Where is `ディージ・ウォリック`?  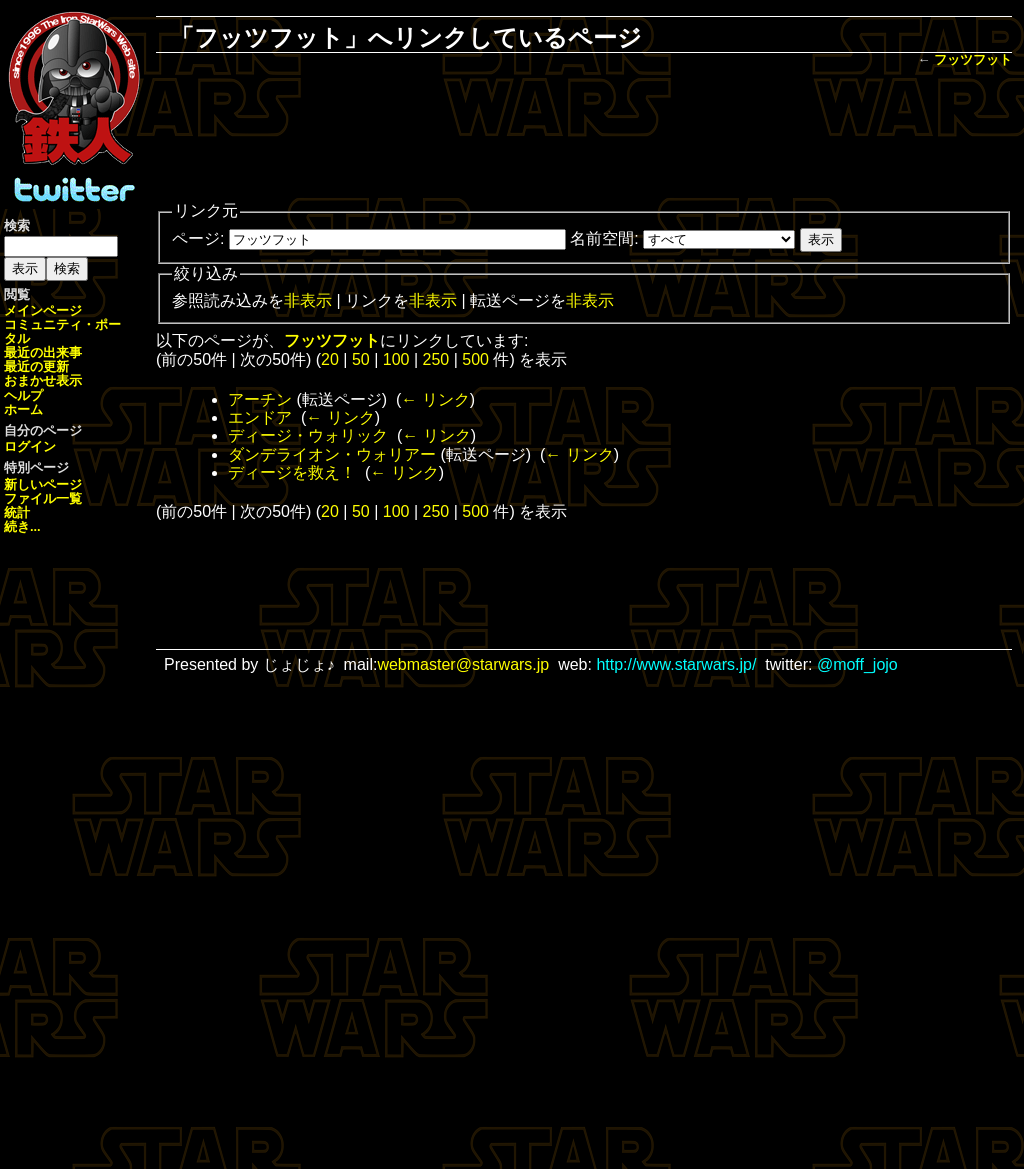
ディージ・ウォリック is located at coordinates (308, 435).